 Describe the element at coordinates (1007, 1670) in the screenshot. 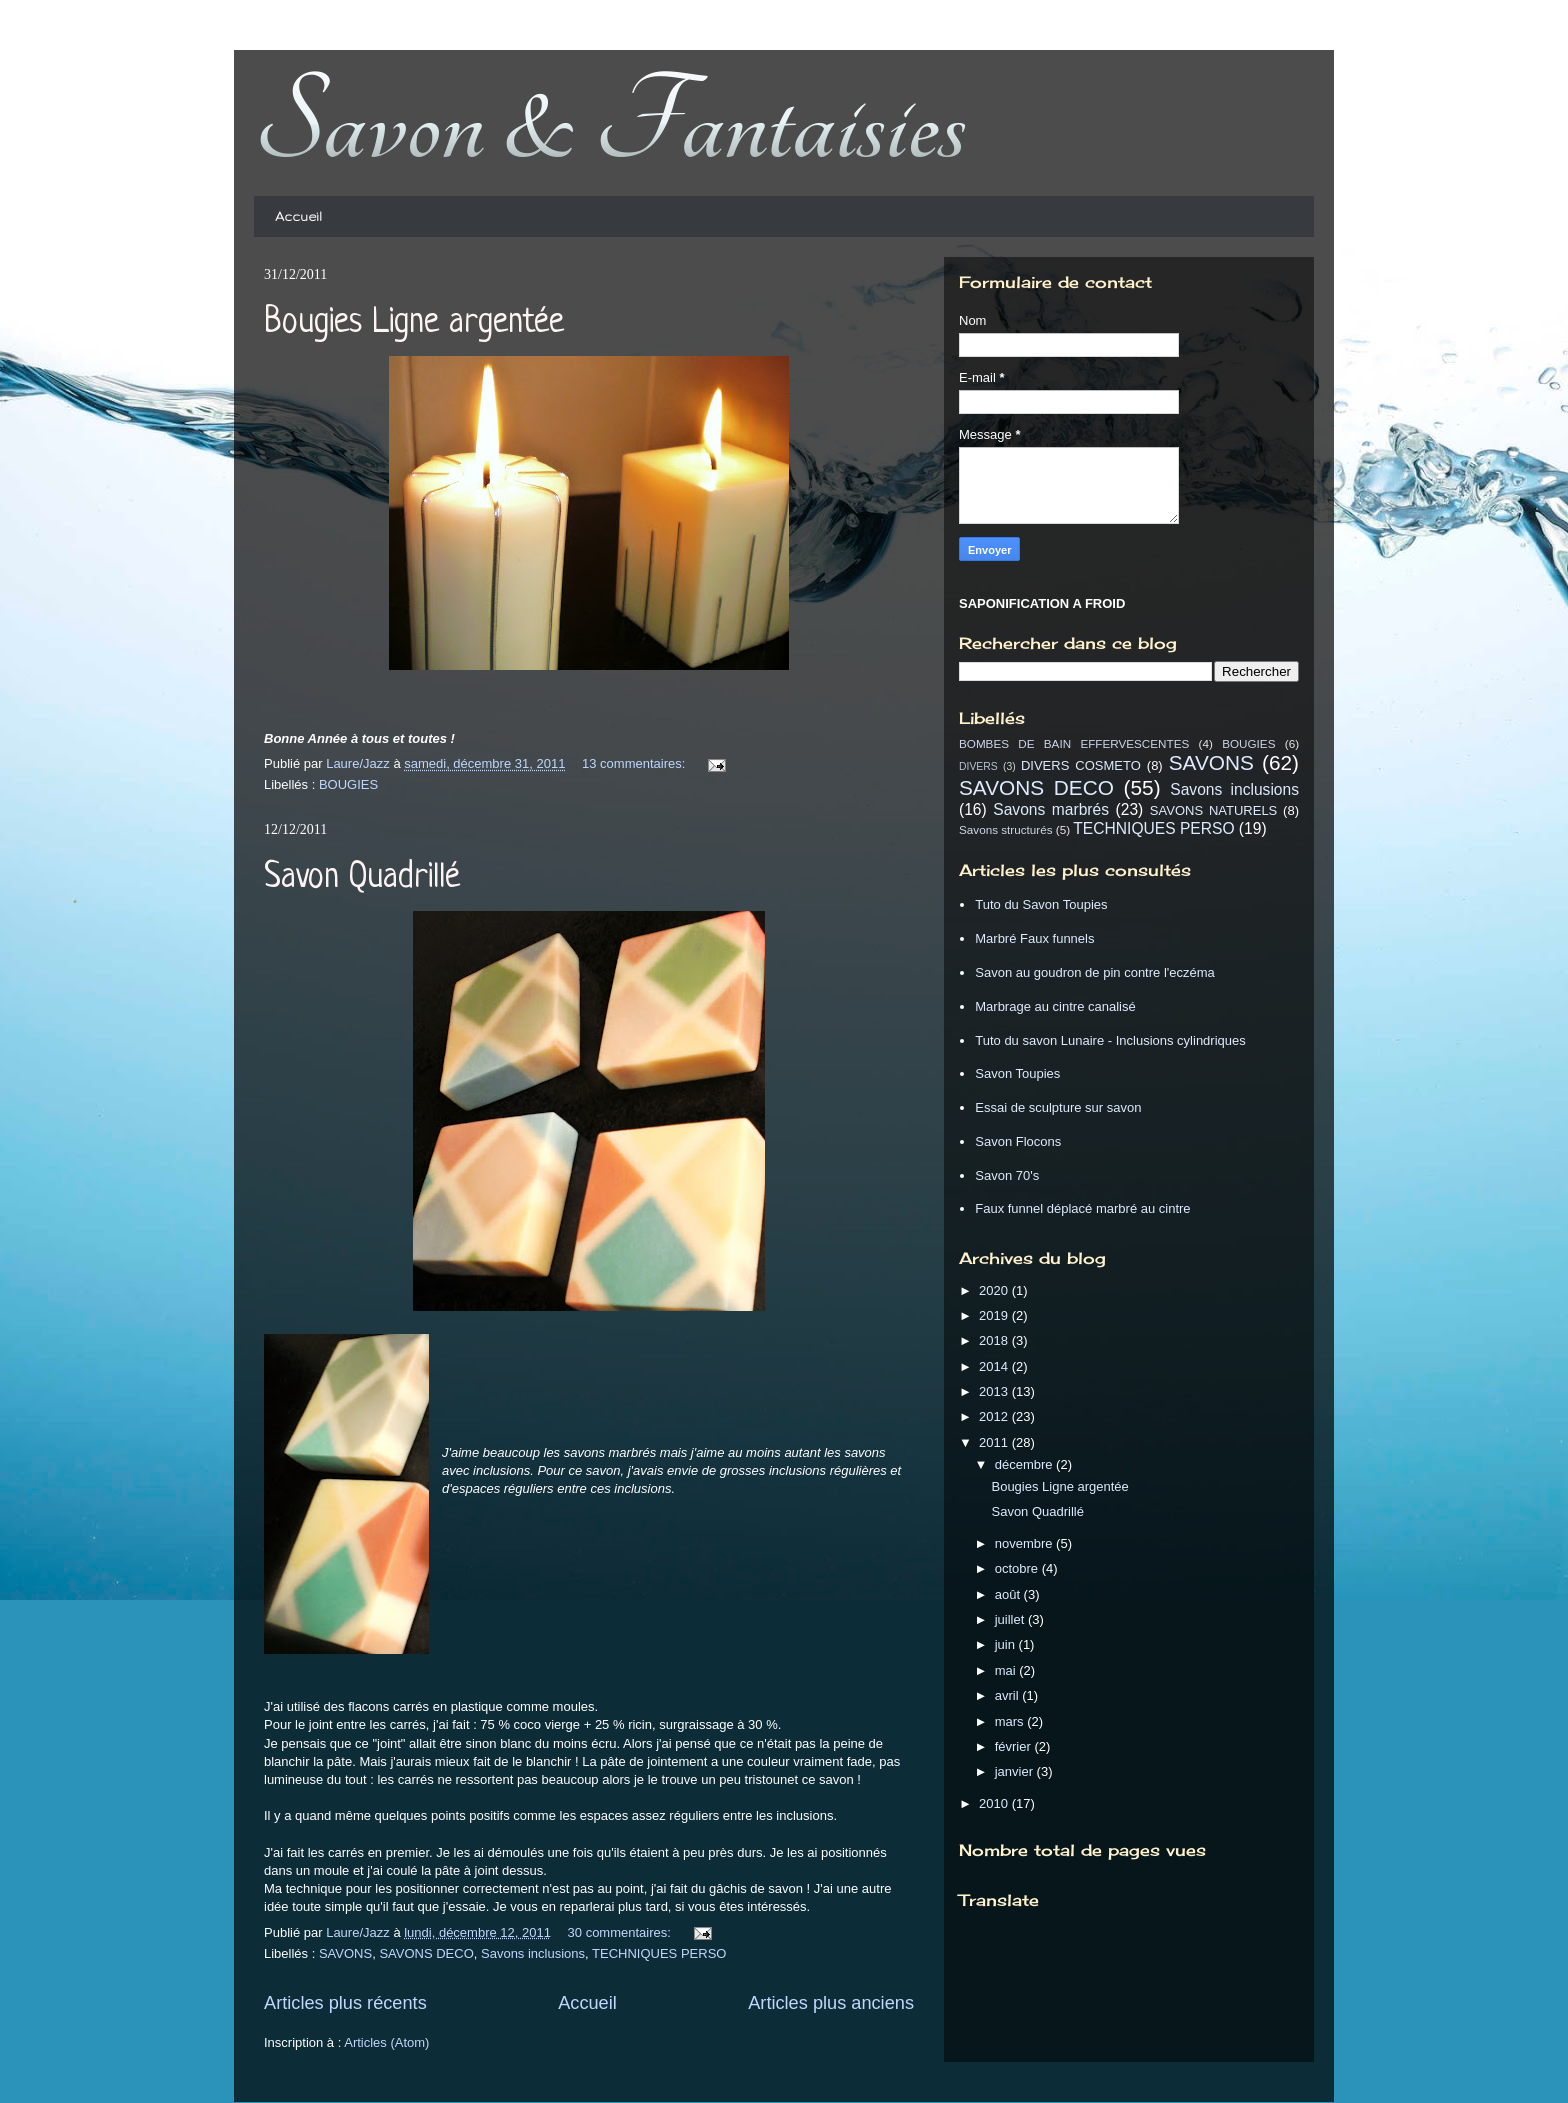

I see `mai` at that location.